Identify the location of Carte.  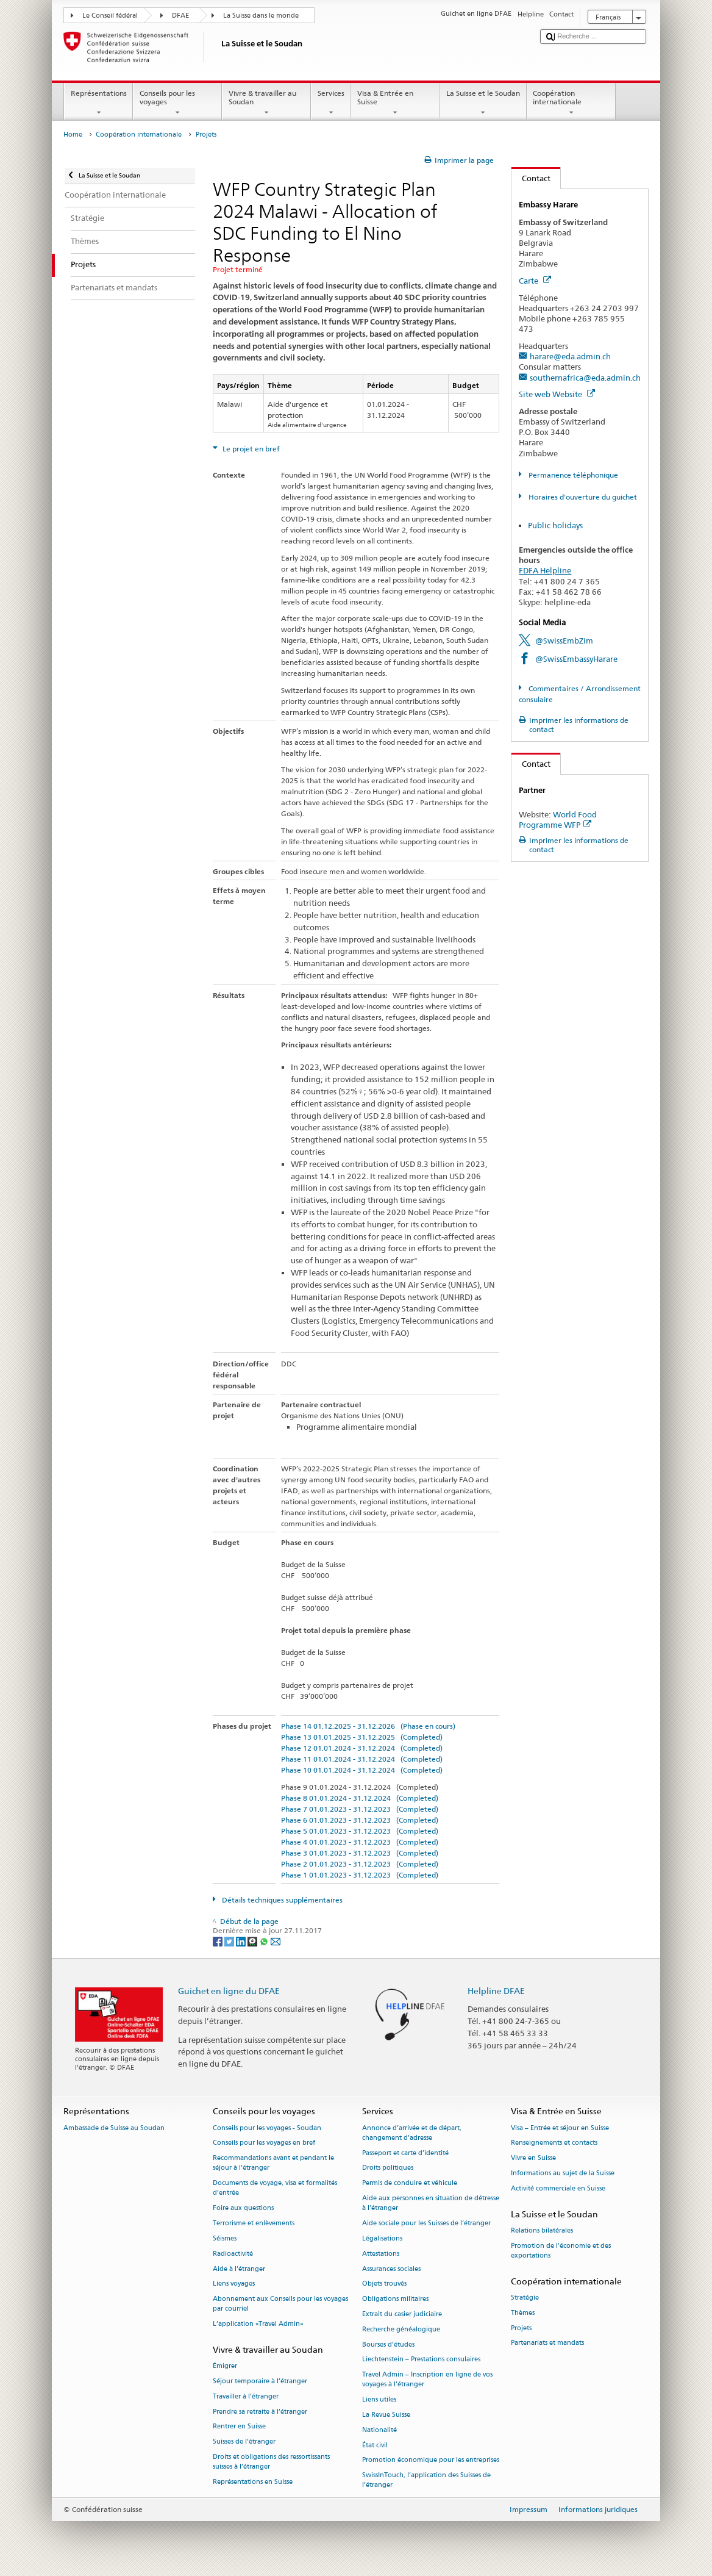
(535, 280).